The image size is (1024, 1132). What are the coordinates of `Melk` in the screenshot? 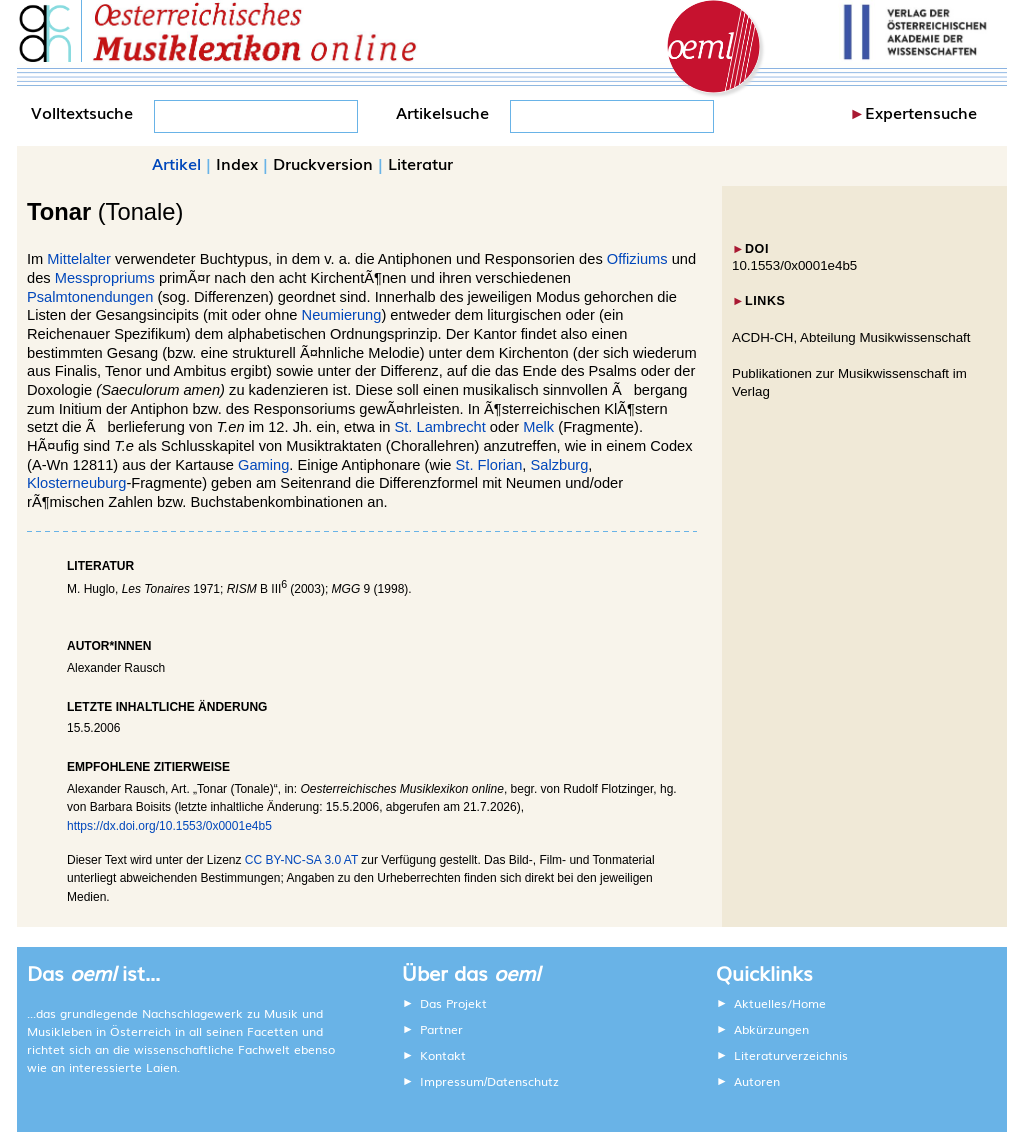 It's located at (538, 427).